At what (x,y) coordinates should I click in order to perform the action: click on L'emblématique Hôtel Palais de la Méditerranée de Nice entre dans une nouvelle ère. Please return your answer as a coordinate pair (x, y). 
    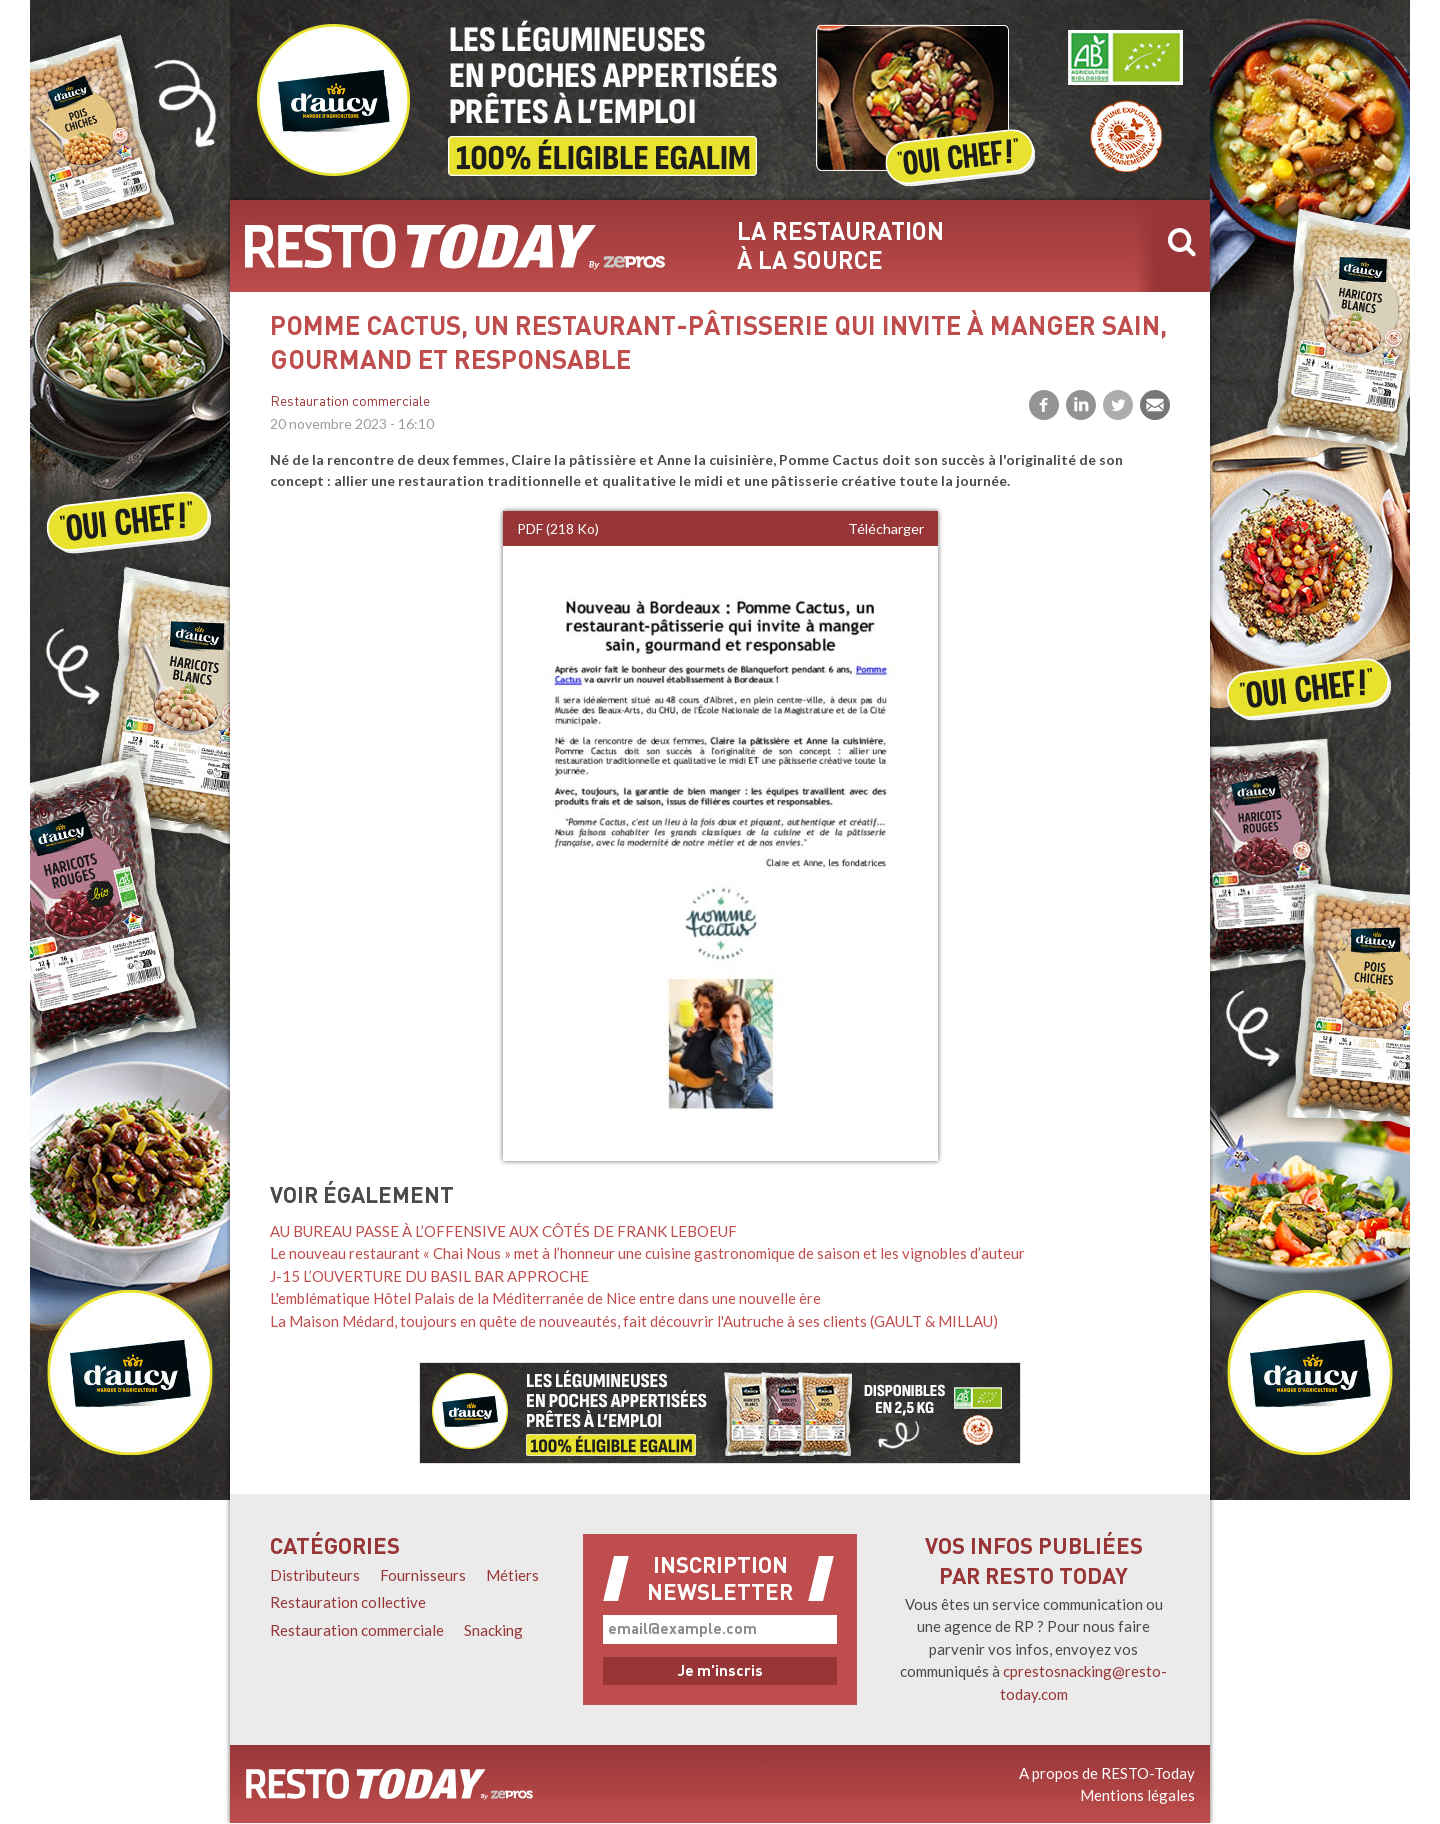
    Looking at the image, I should click on (545, 1298).